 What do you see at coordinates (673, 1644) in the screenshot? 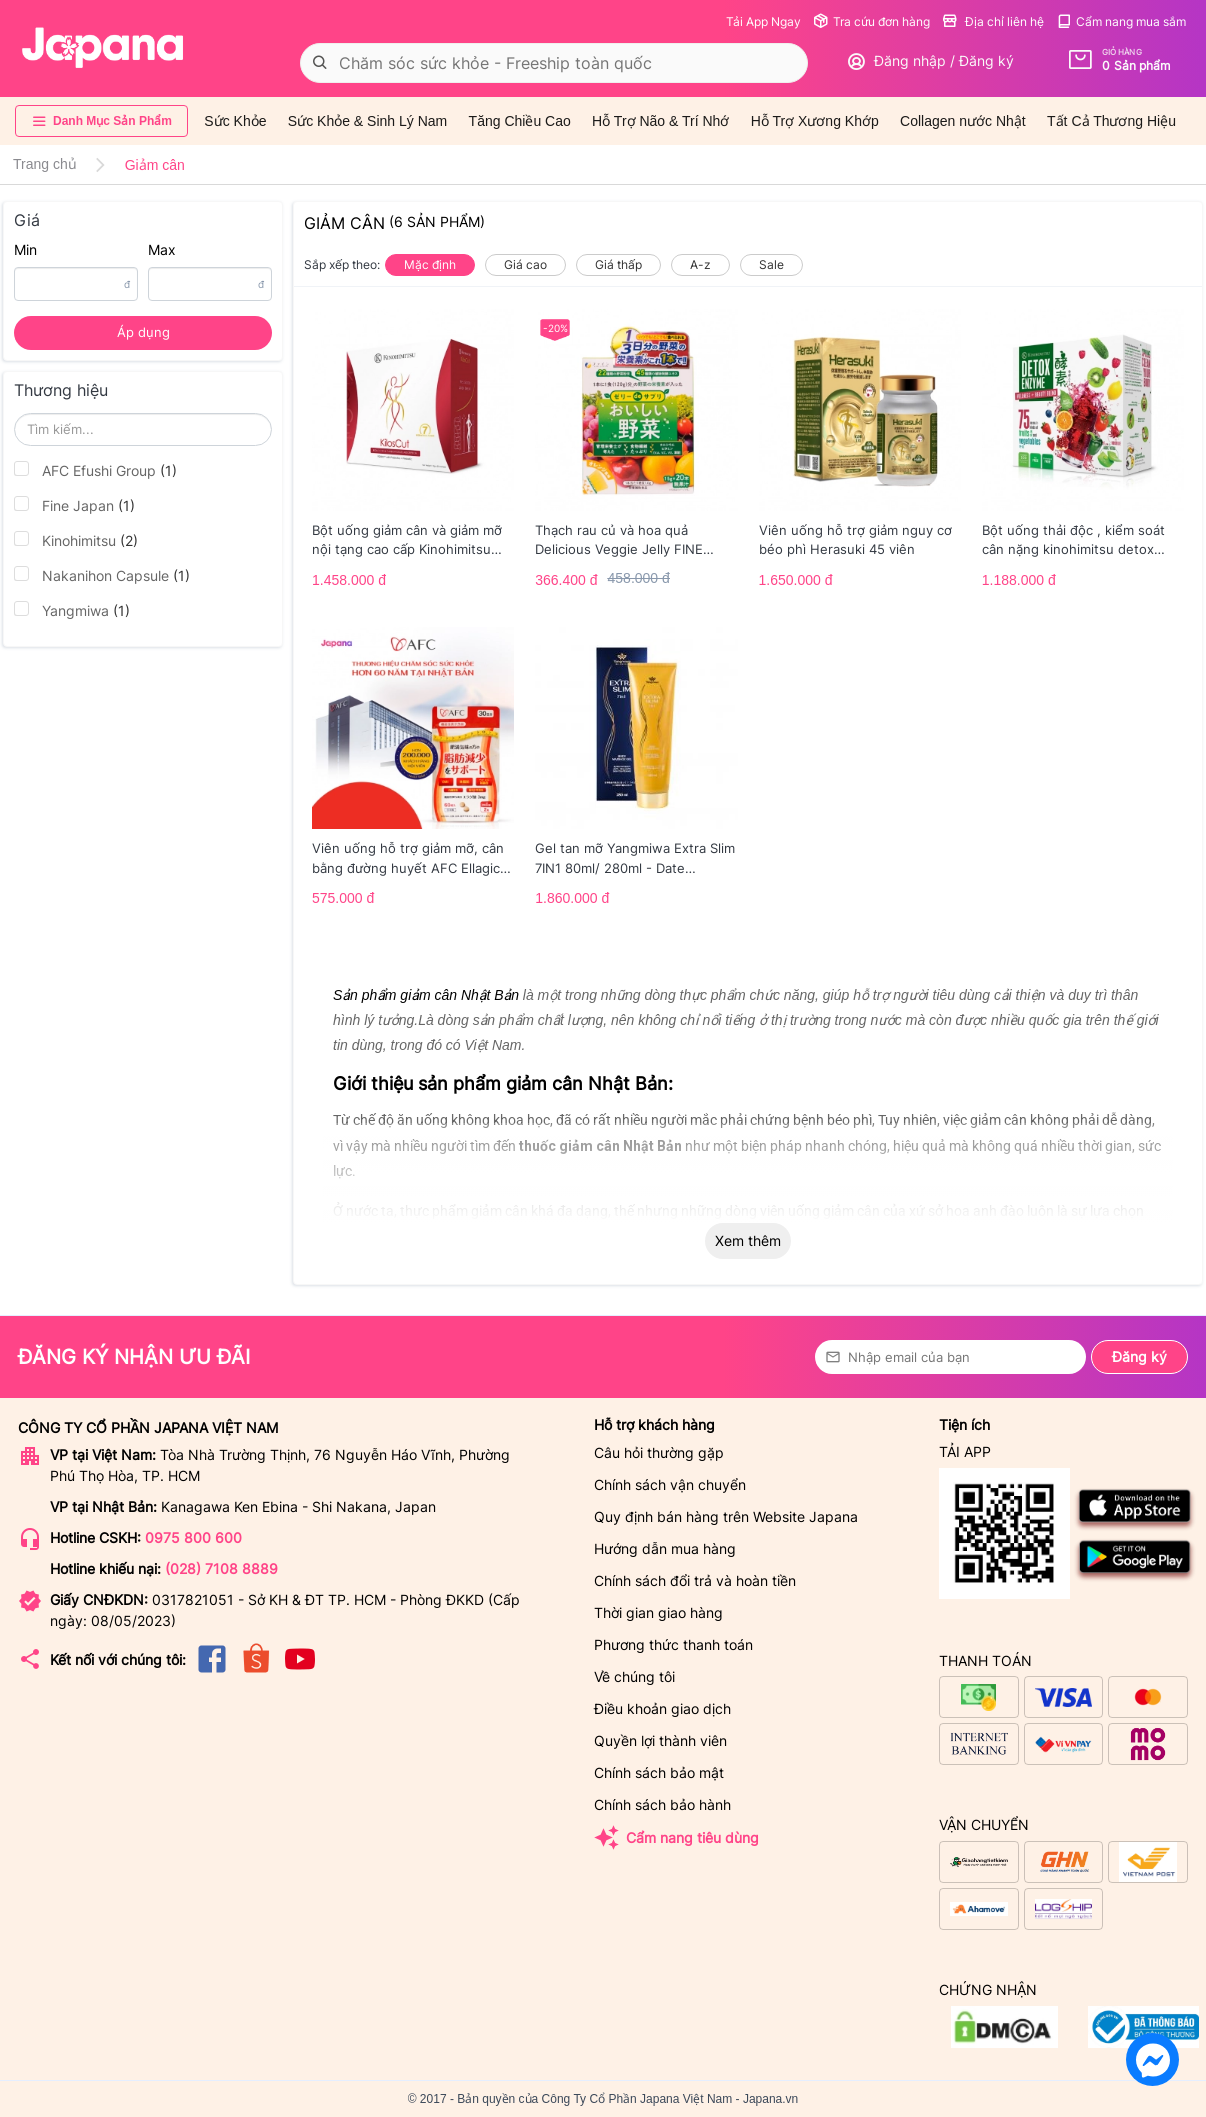
I see `Phương thức thanh toán` at bounding box center [673, 1644].